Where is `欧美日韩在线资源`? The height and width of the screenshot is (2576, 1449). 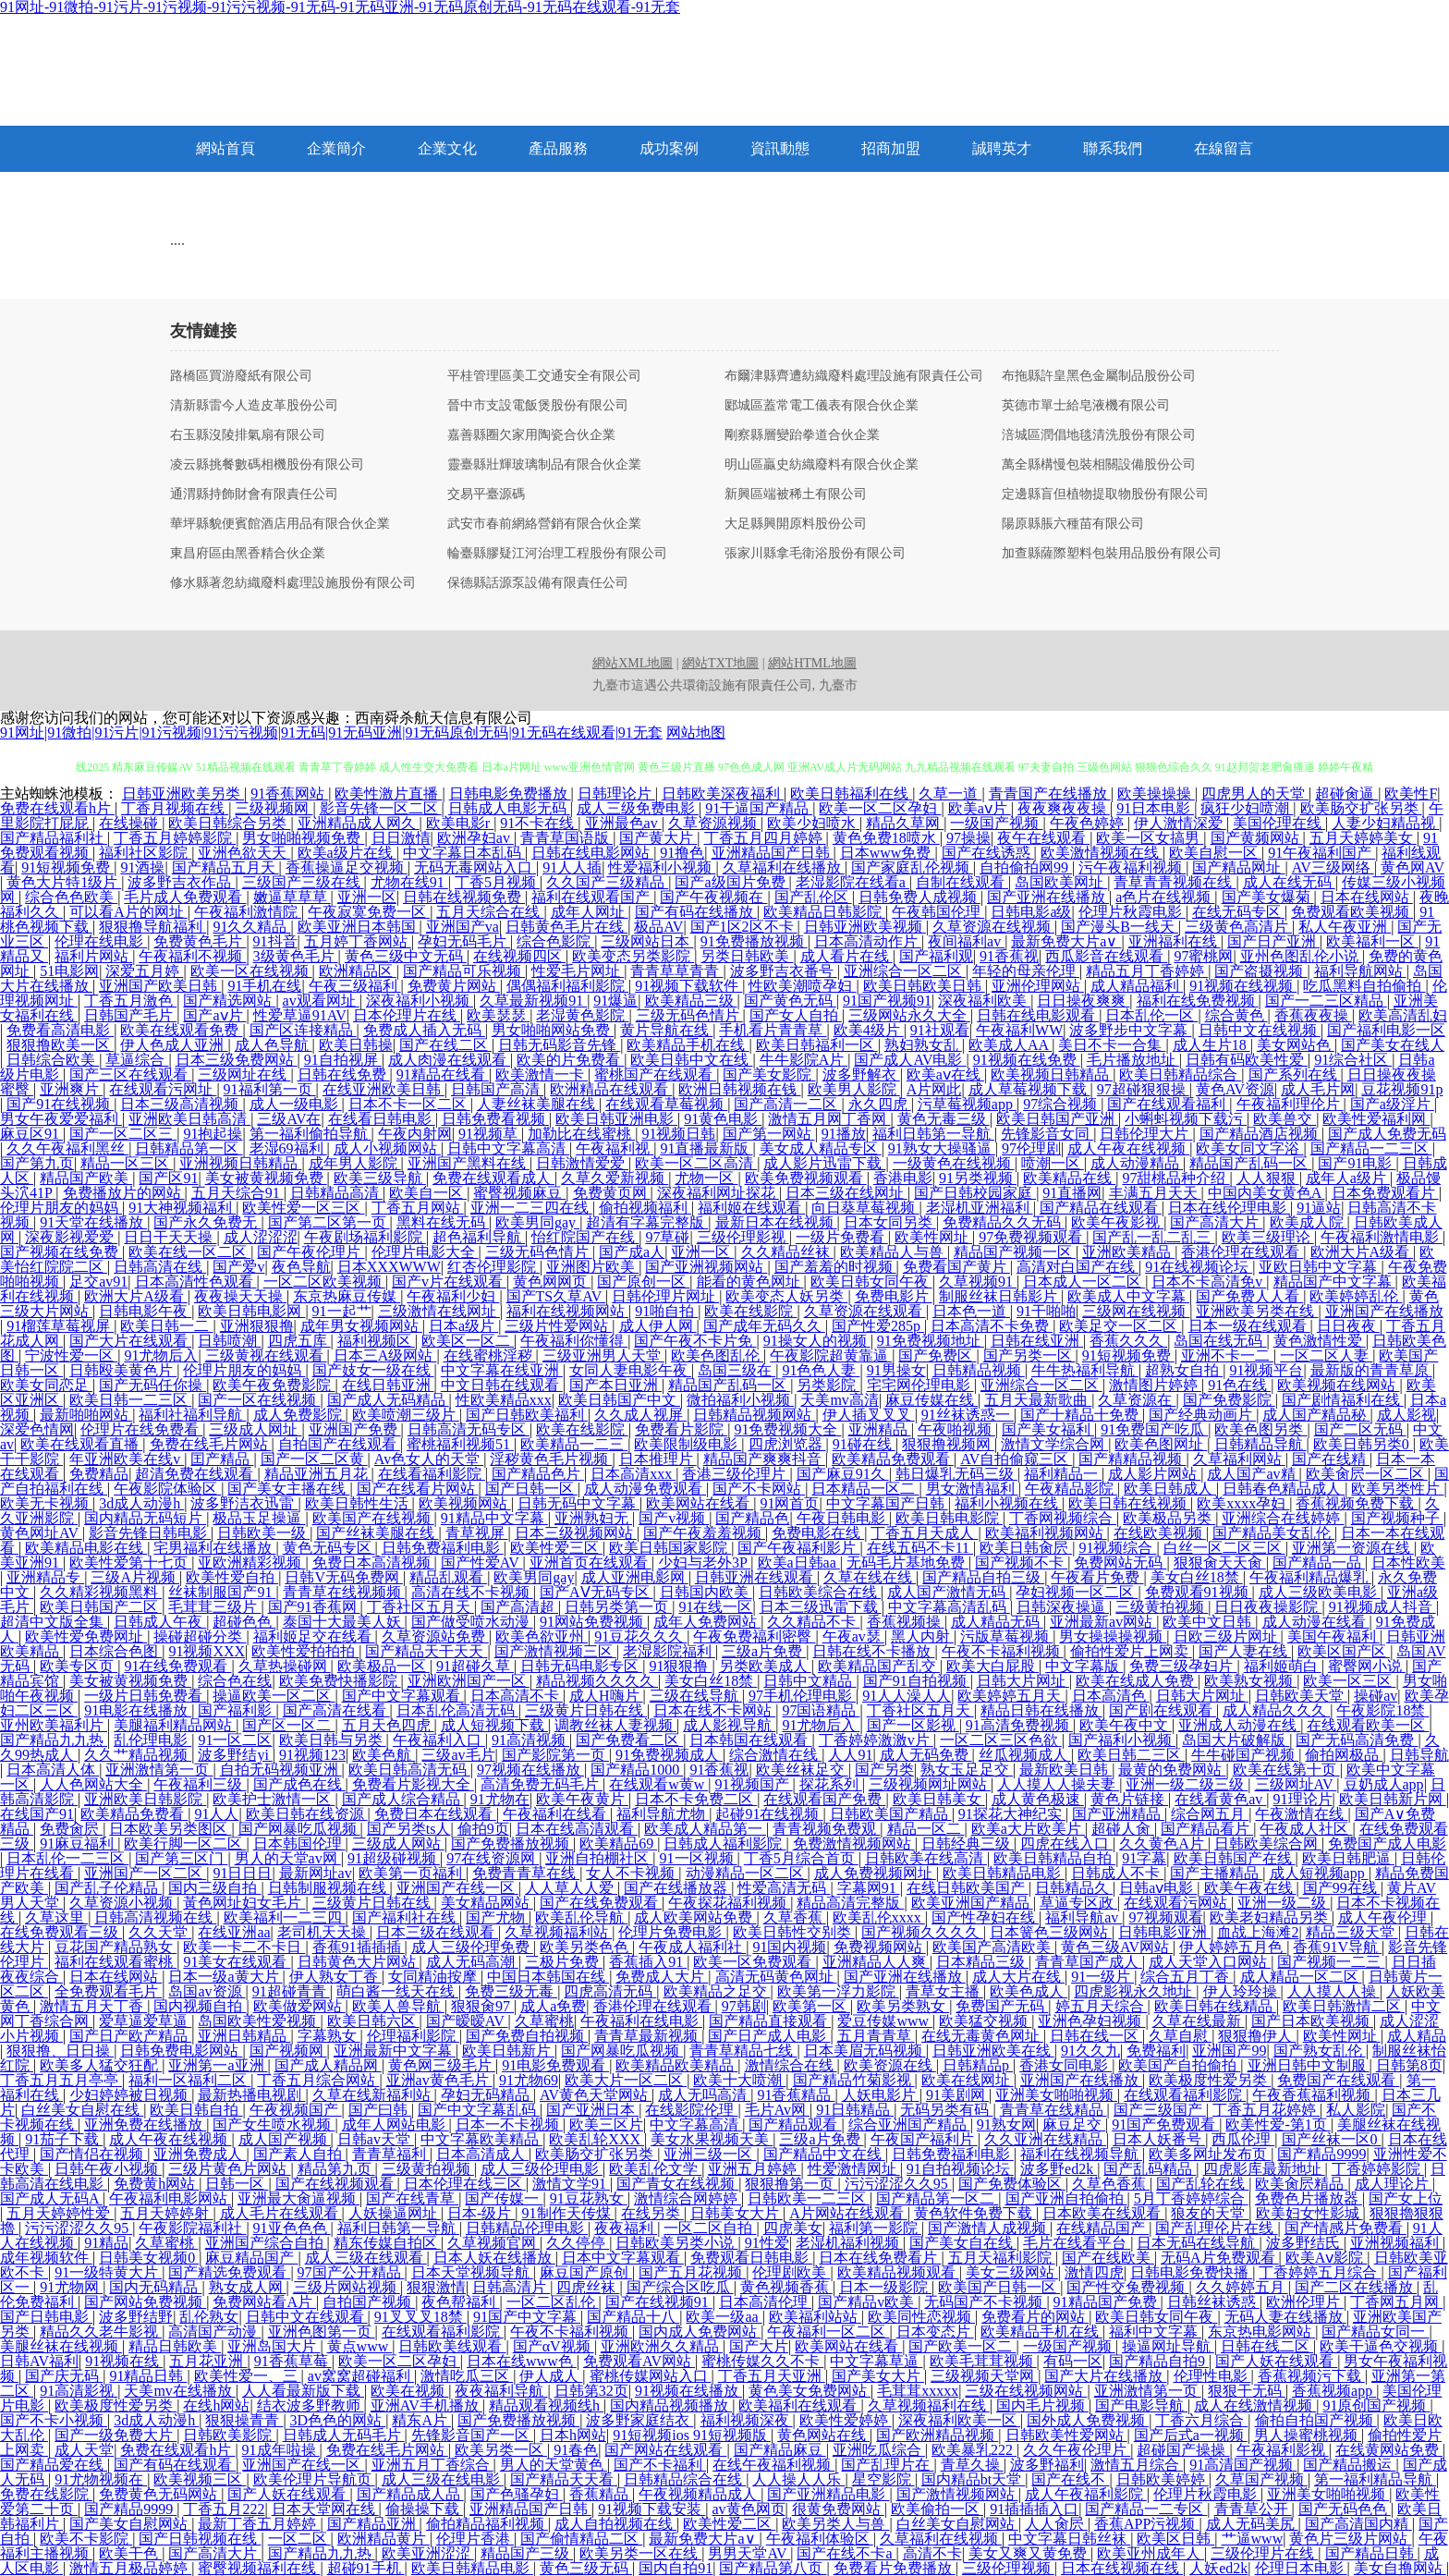
欧美日韩在线资源 is located at coordinates (307, 1814).